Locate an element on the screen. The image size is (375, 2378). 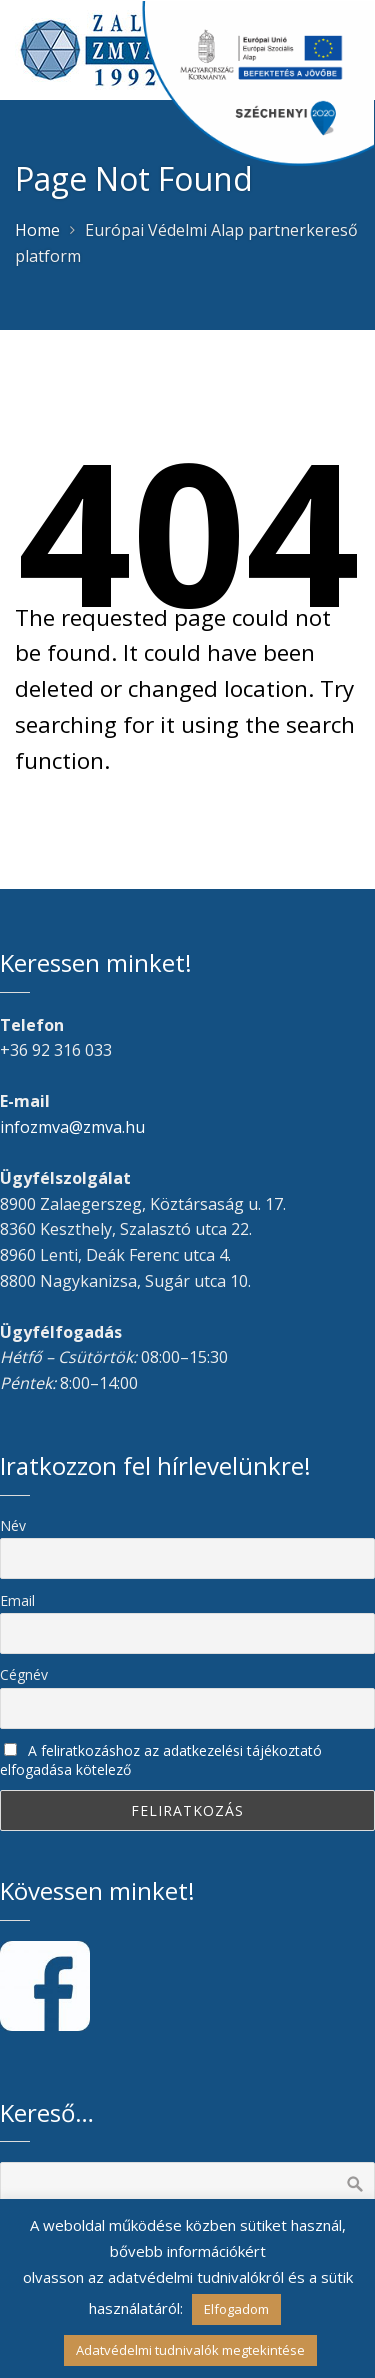
Cégnév is located at coordinates (24, 1674).